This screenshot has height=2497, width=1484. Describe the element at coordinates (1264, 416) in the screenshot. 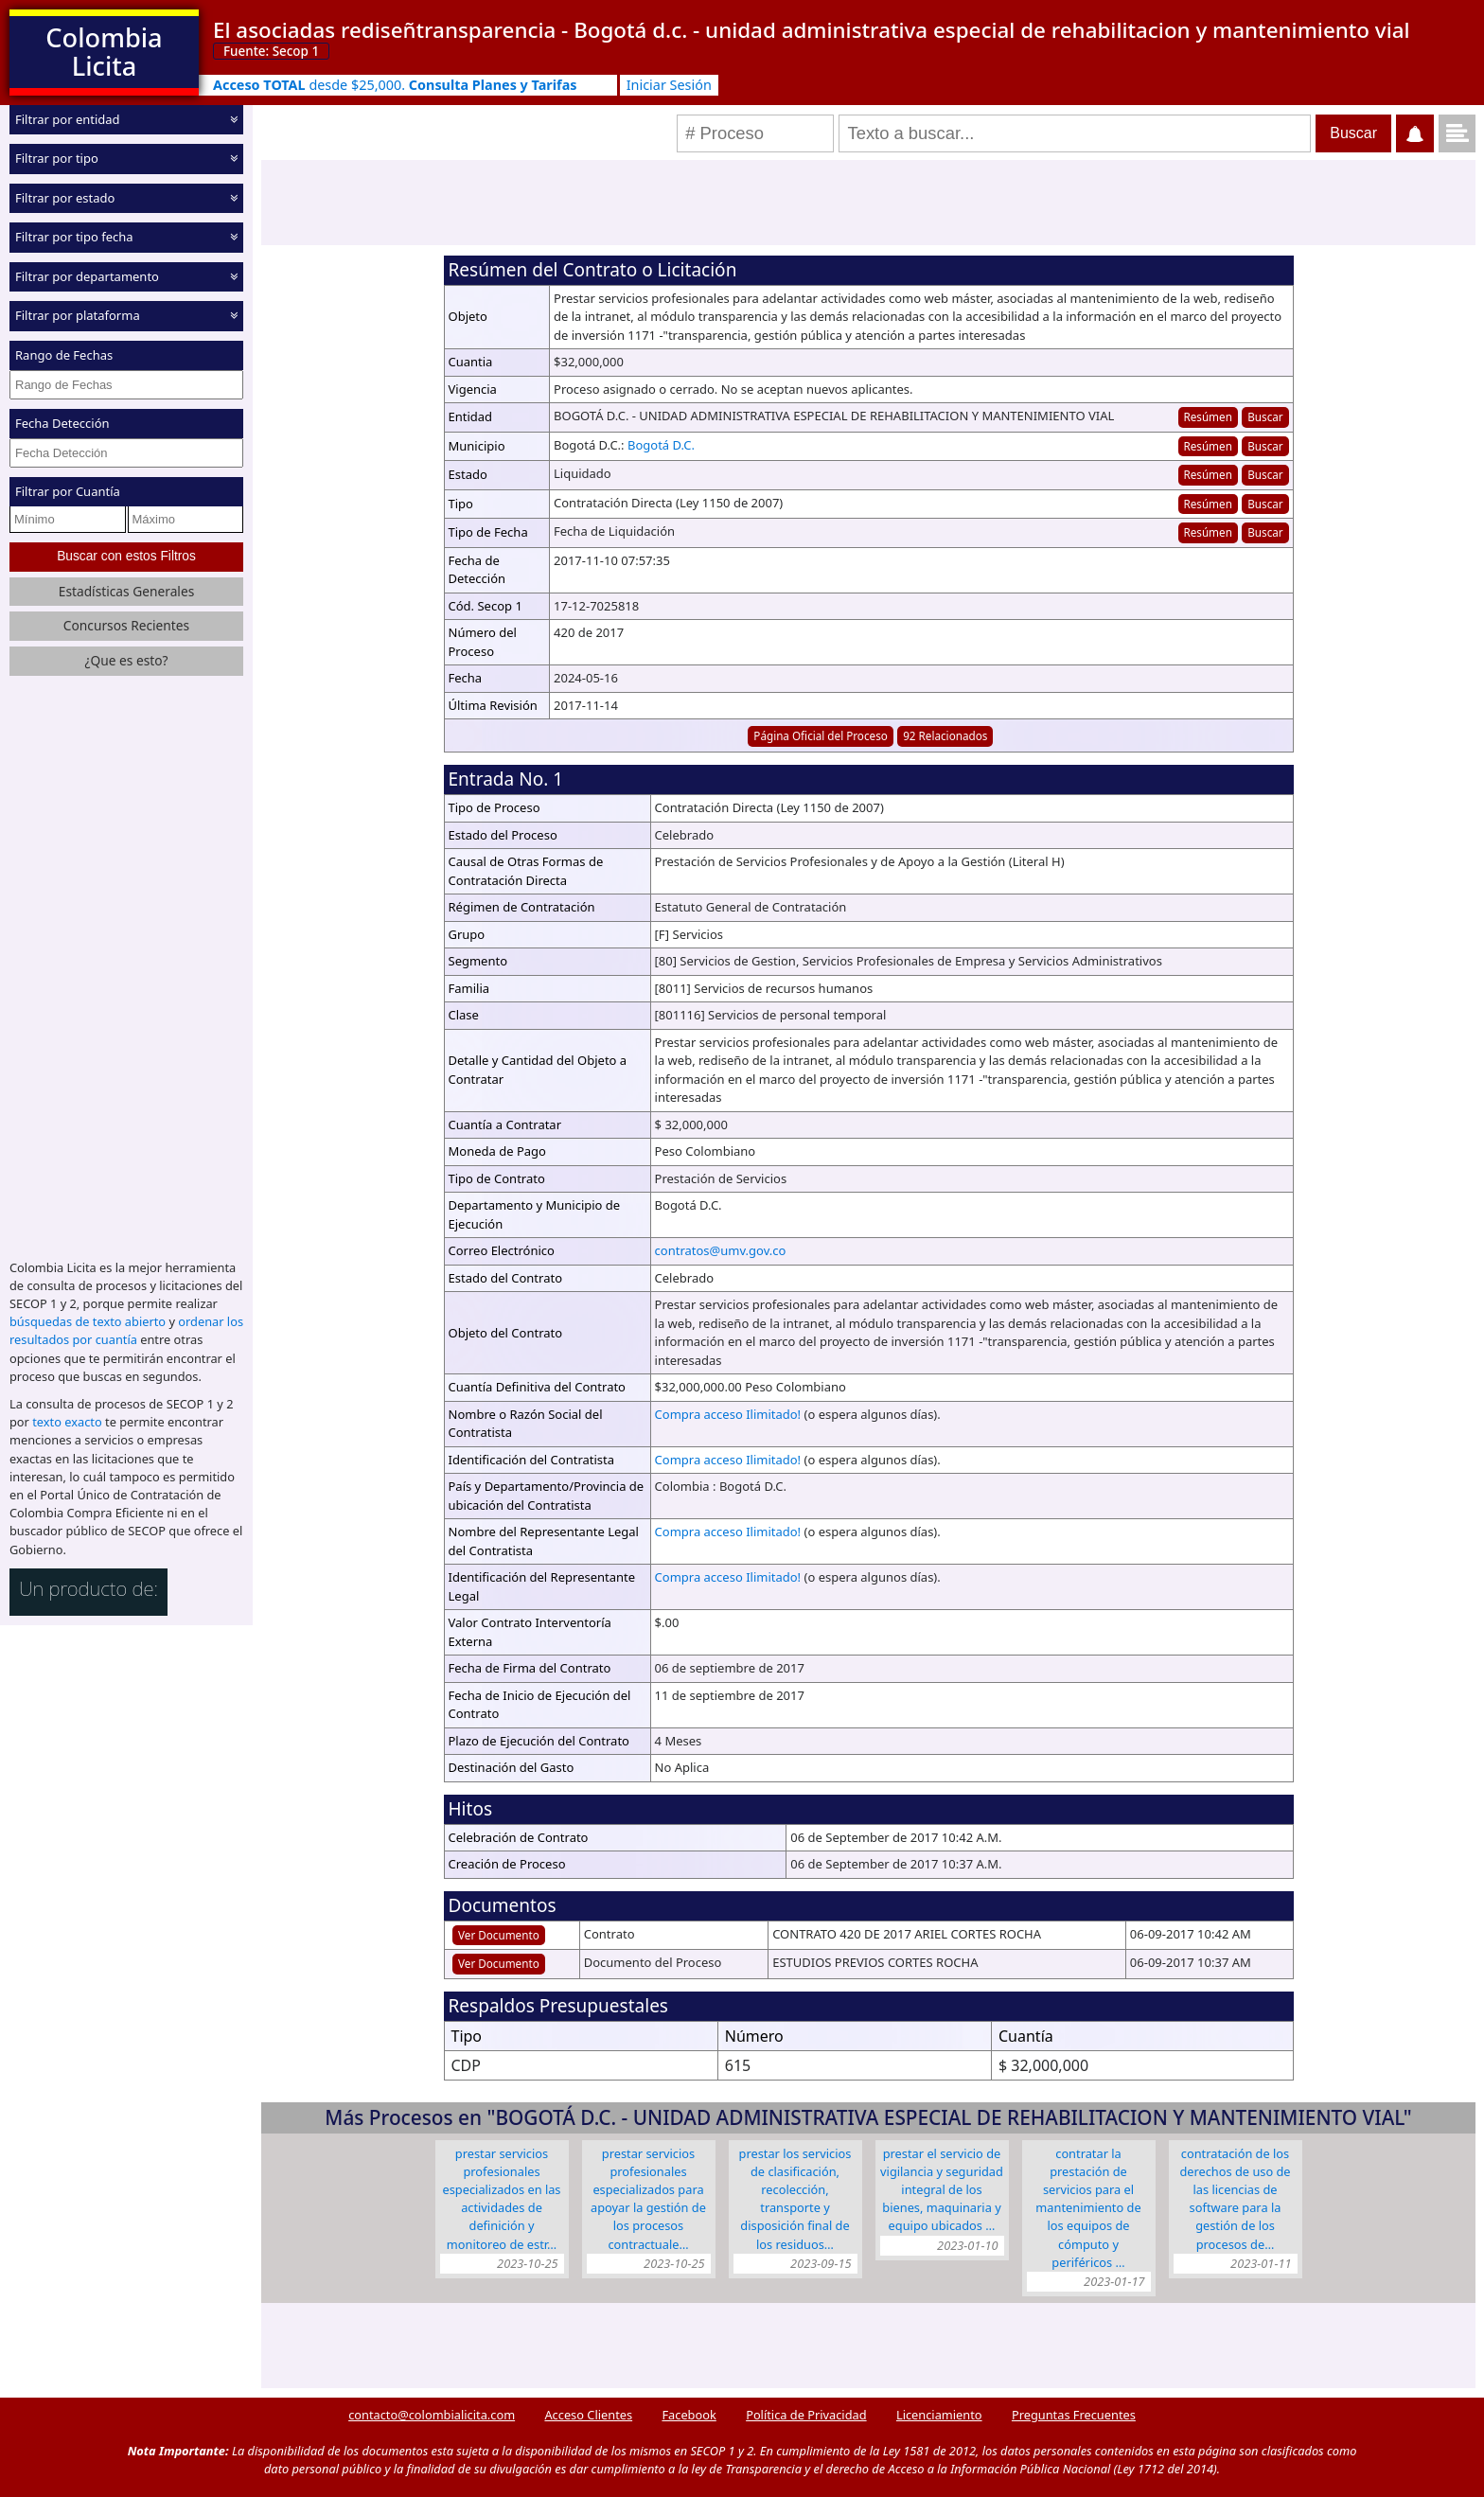

I see `Buscar` at that location.